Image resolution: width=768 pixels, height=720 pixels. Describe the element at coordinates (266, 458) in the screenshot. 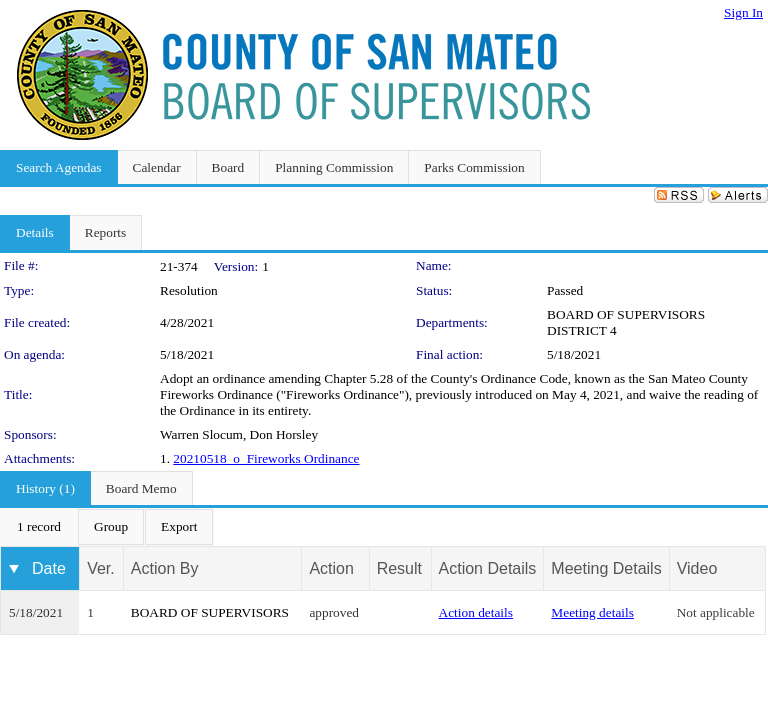

I see `20210518_o_Fireworks Ordinance` at that location.